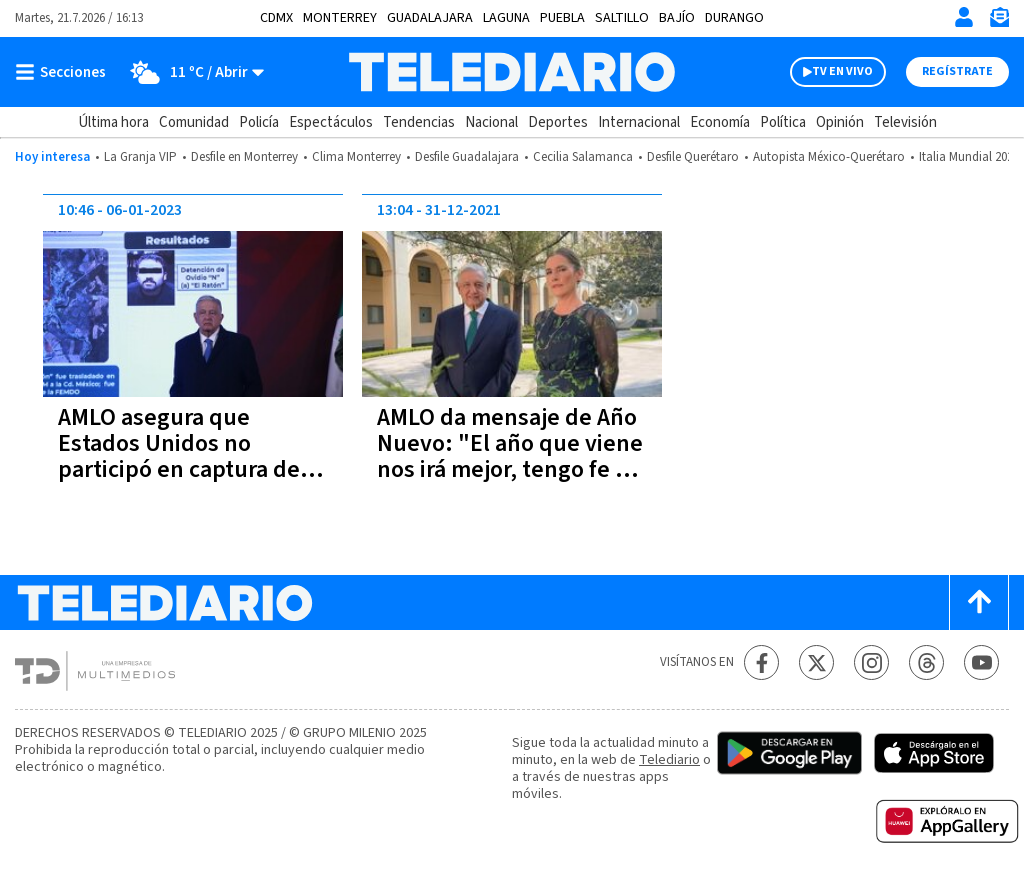  What do you see at coordinates (957, 71) in the screenshot?
I see `Regístrate` at bounding box center [957, 71].